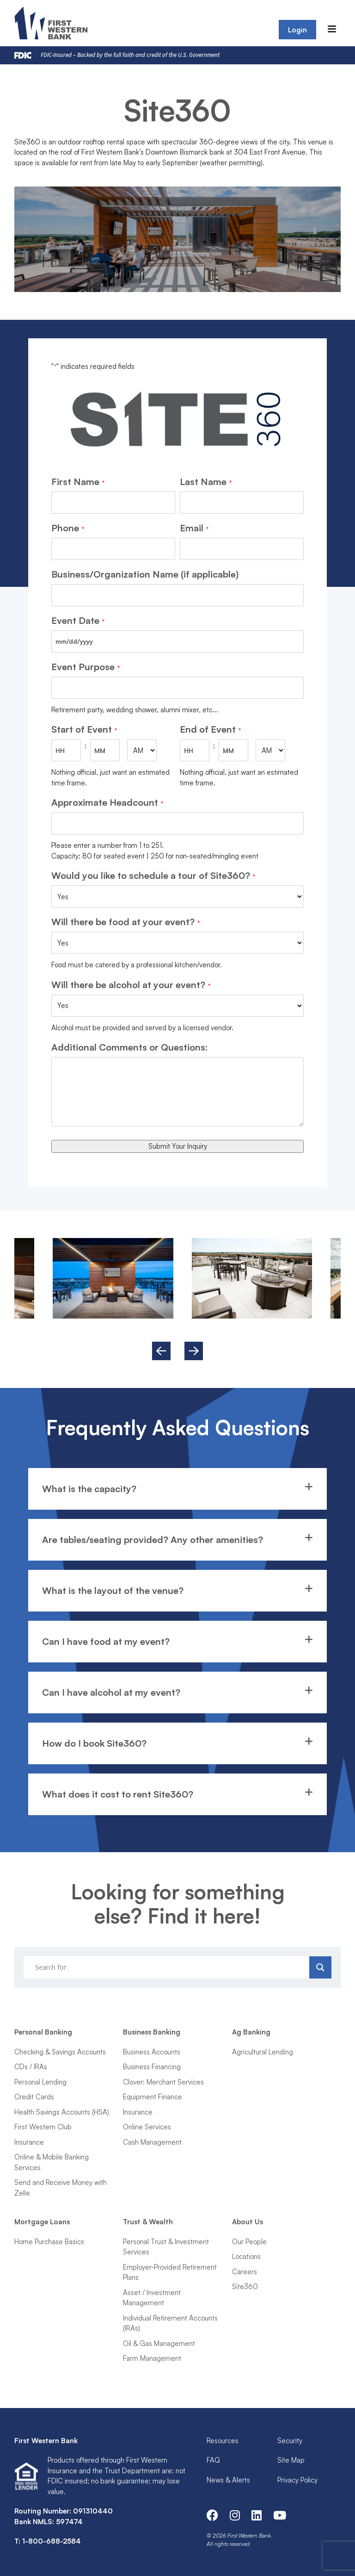  Describe the element at coordinates (51, 2541) in the screenshot. I see `1-800-688-2584` at that location.